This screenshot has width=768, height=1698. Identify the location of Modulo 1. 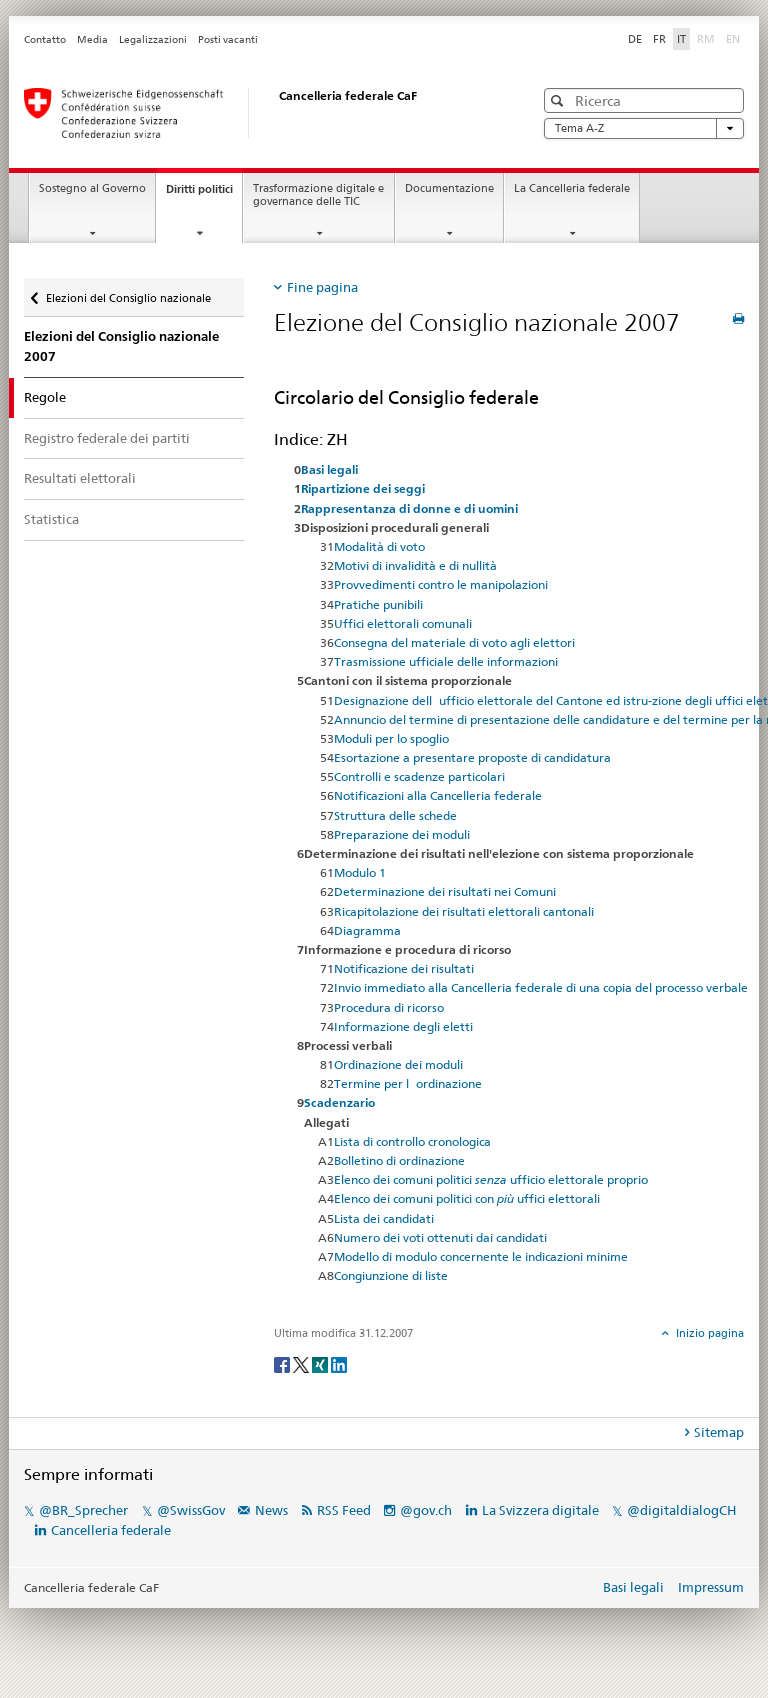
(360, 872).